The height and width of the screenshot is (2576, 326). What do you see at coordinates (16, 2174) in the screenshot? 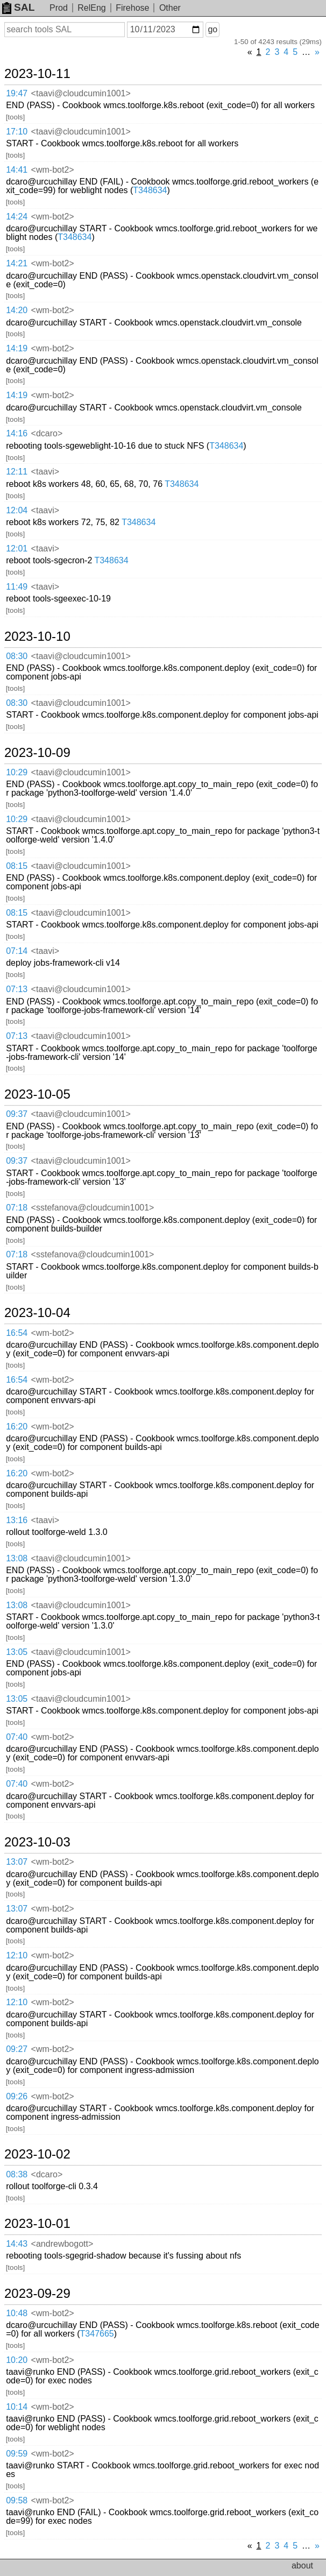
I see `08:38` at bounding box center [16, 2174].